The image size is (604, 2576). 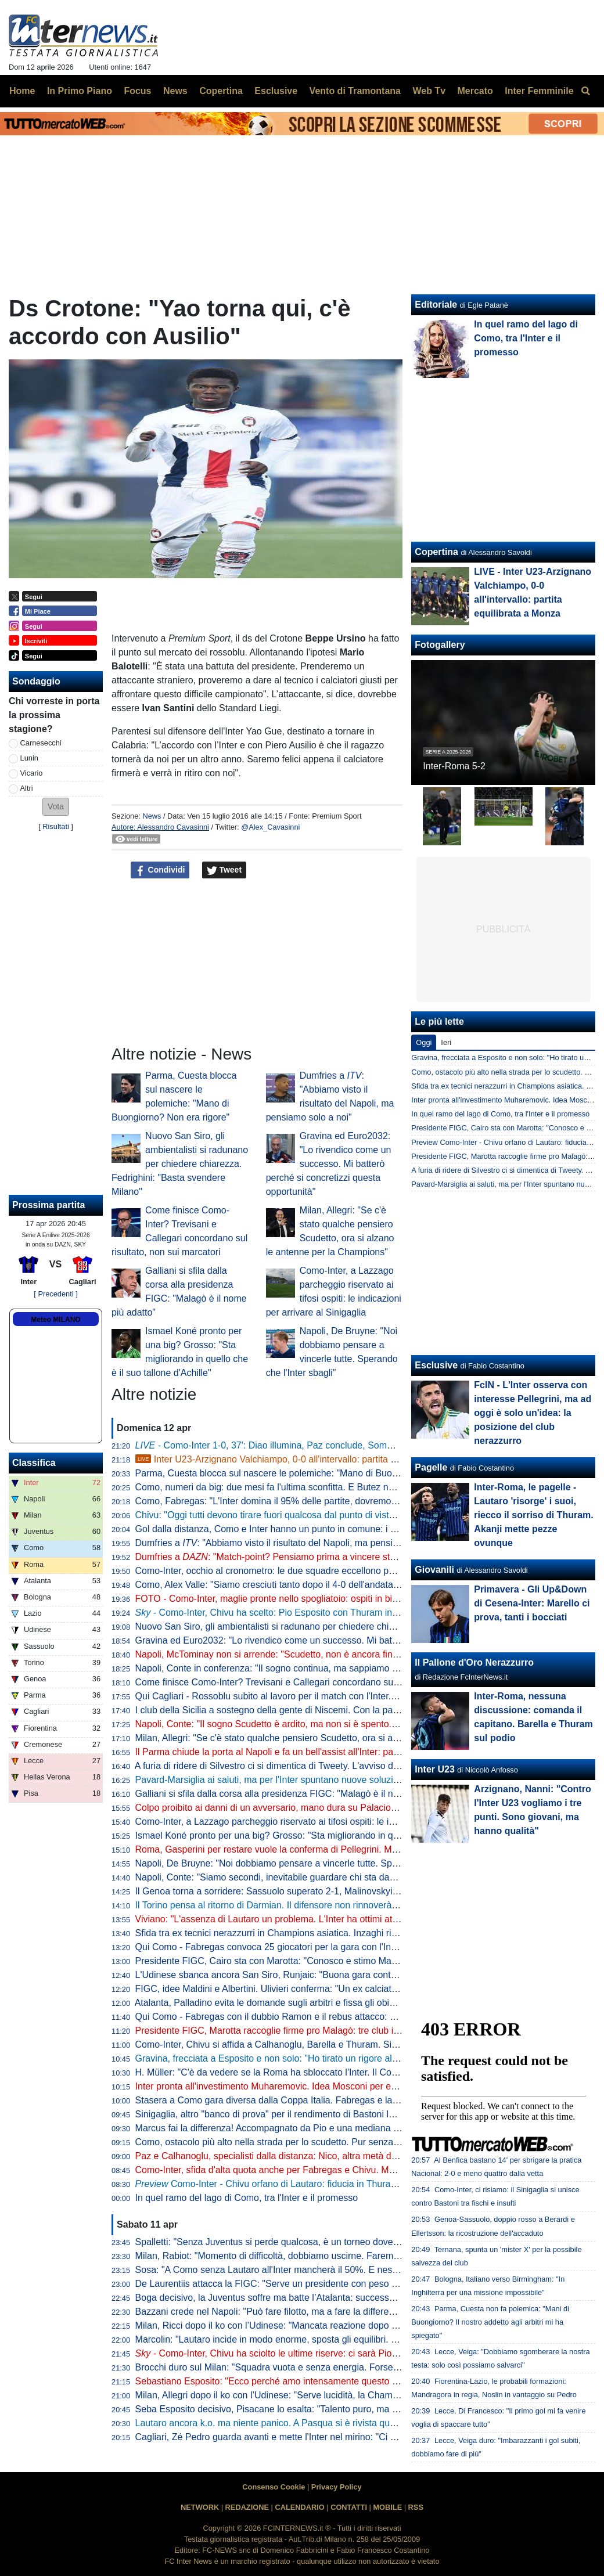 What do you see at coordinates (329, 1599) in the screenshot?
I see `FOTO - Como-Inter, maglie pronte nello spogliatoio: ospiti in bianco, c'è anche la 10 di Lautaro` at bounding box center [329, 1599].